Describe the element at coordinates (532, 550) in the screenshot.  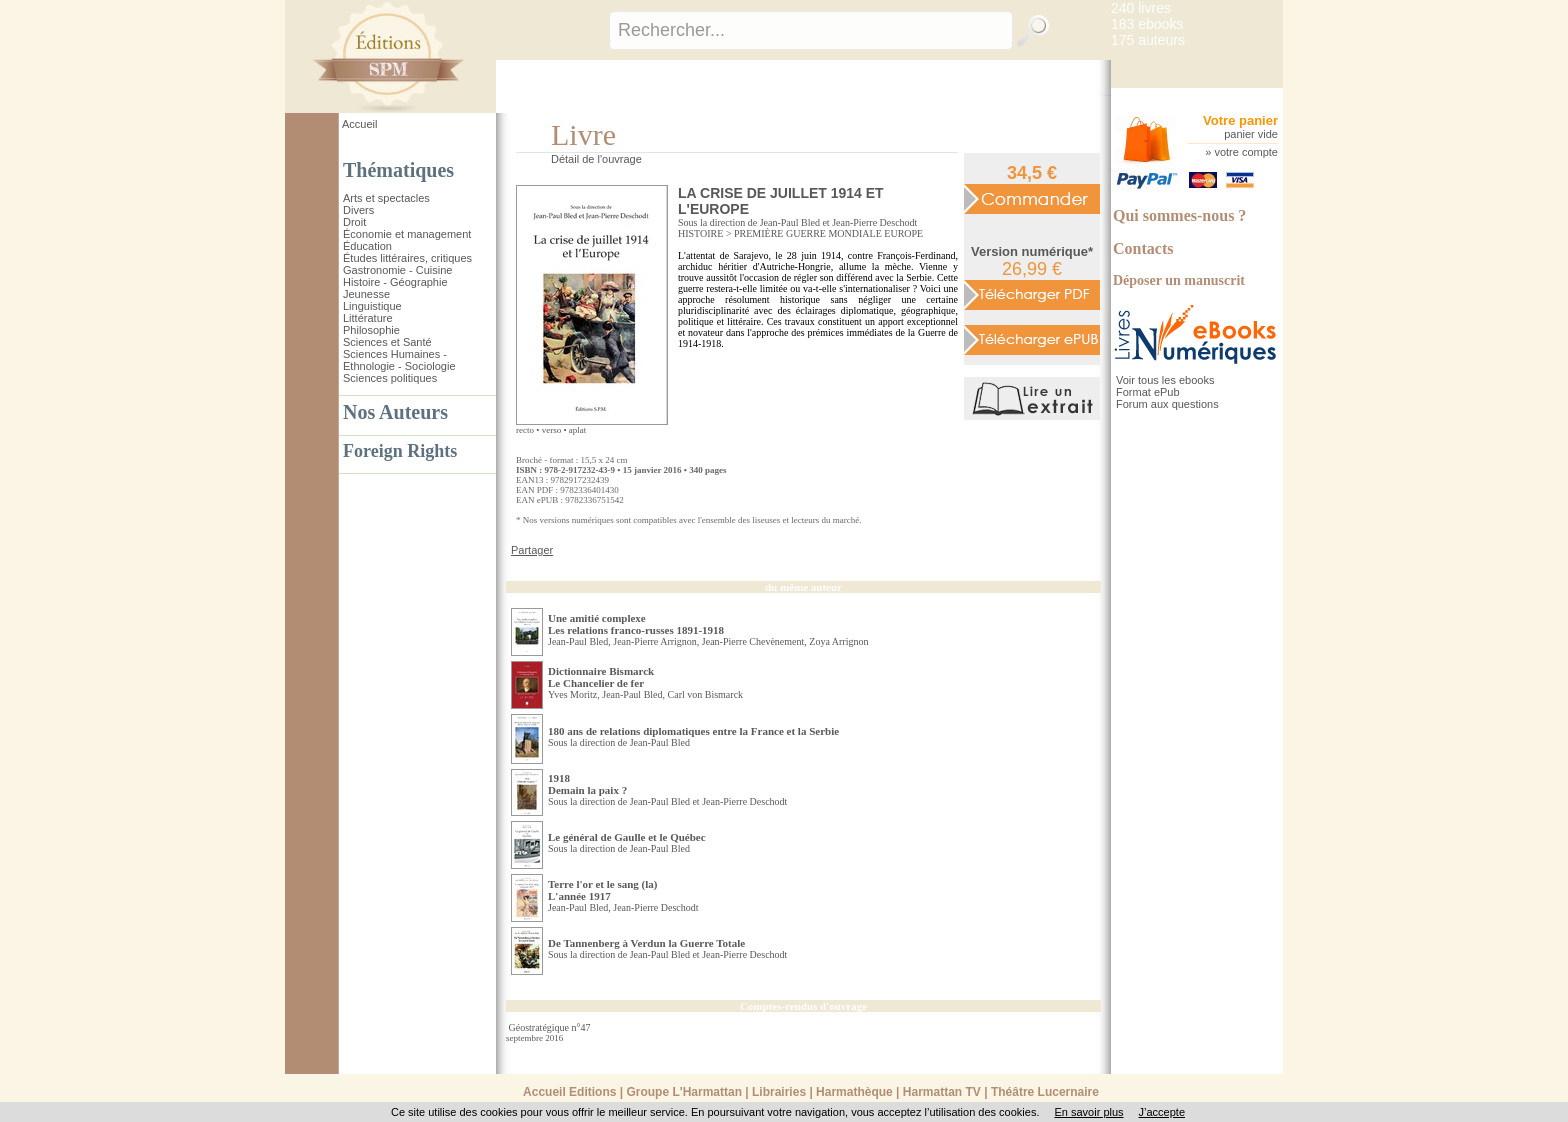
I see `Partager` at that location.